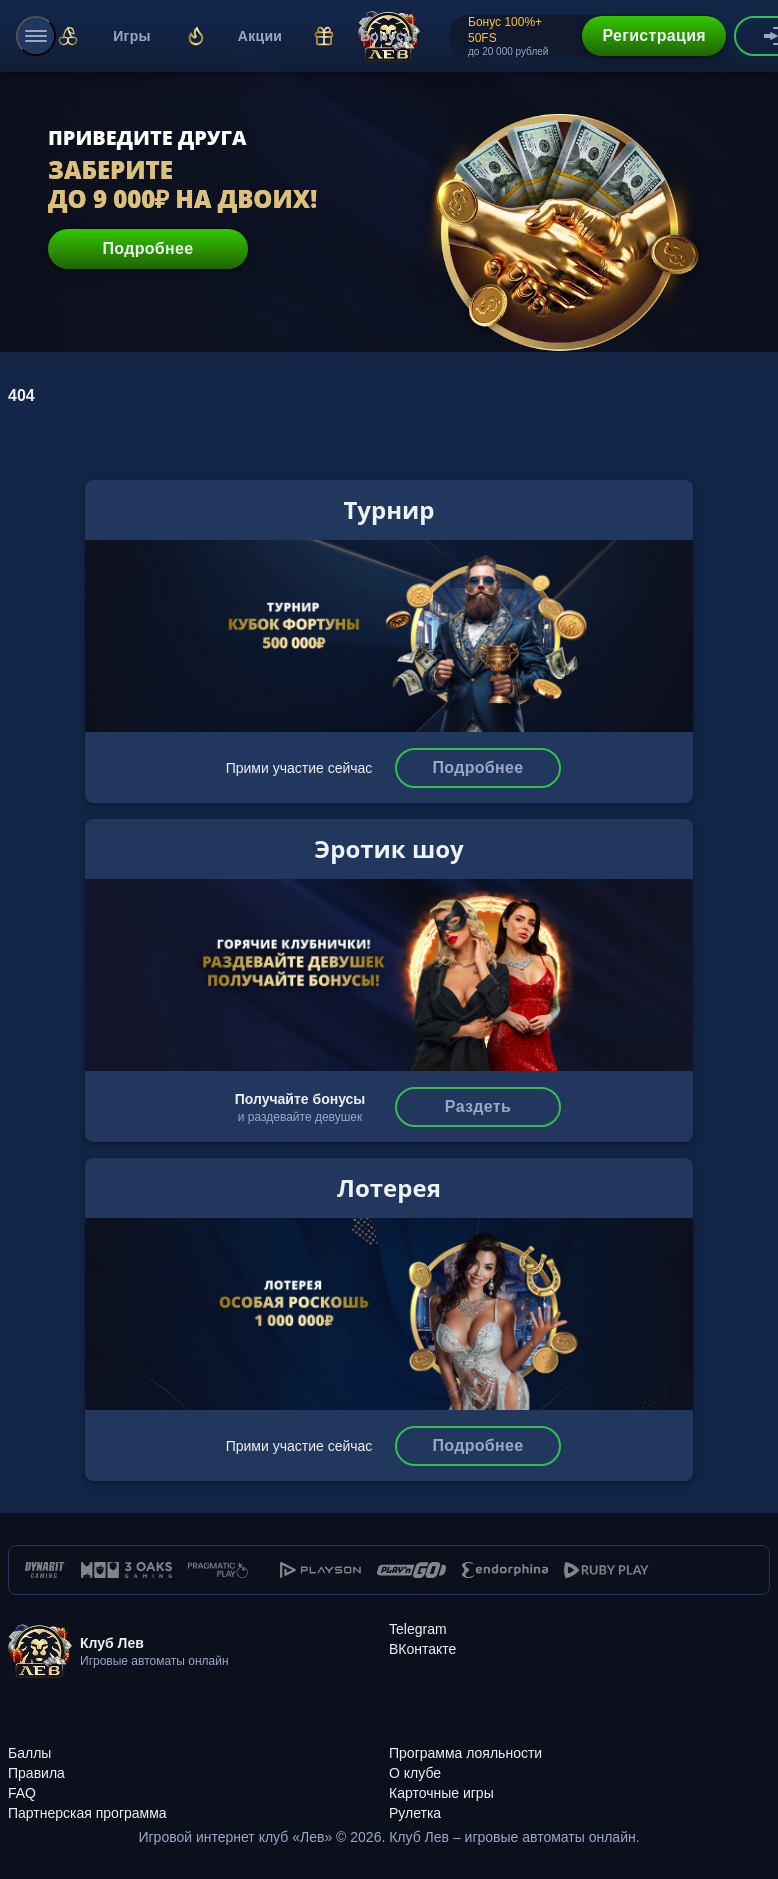  Describe the element at coordinates (418, 1629) in the screenshot. I see `[Telegram]` at that location.